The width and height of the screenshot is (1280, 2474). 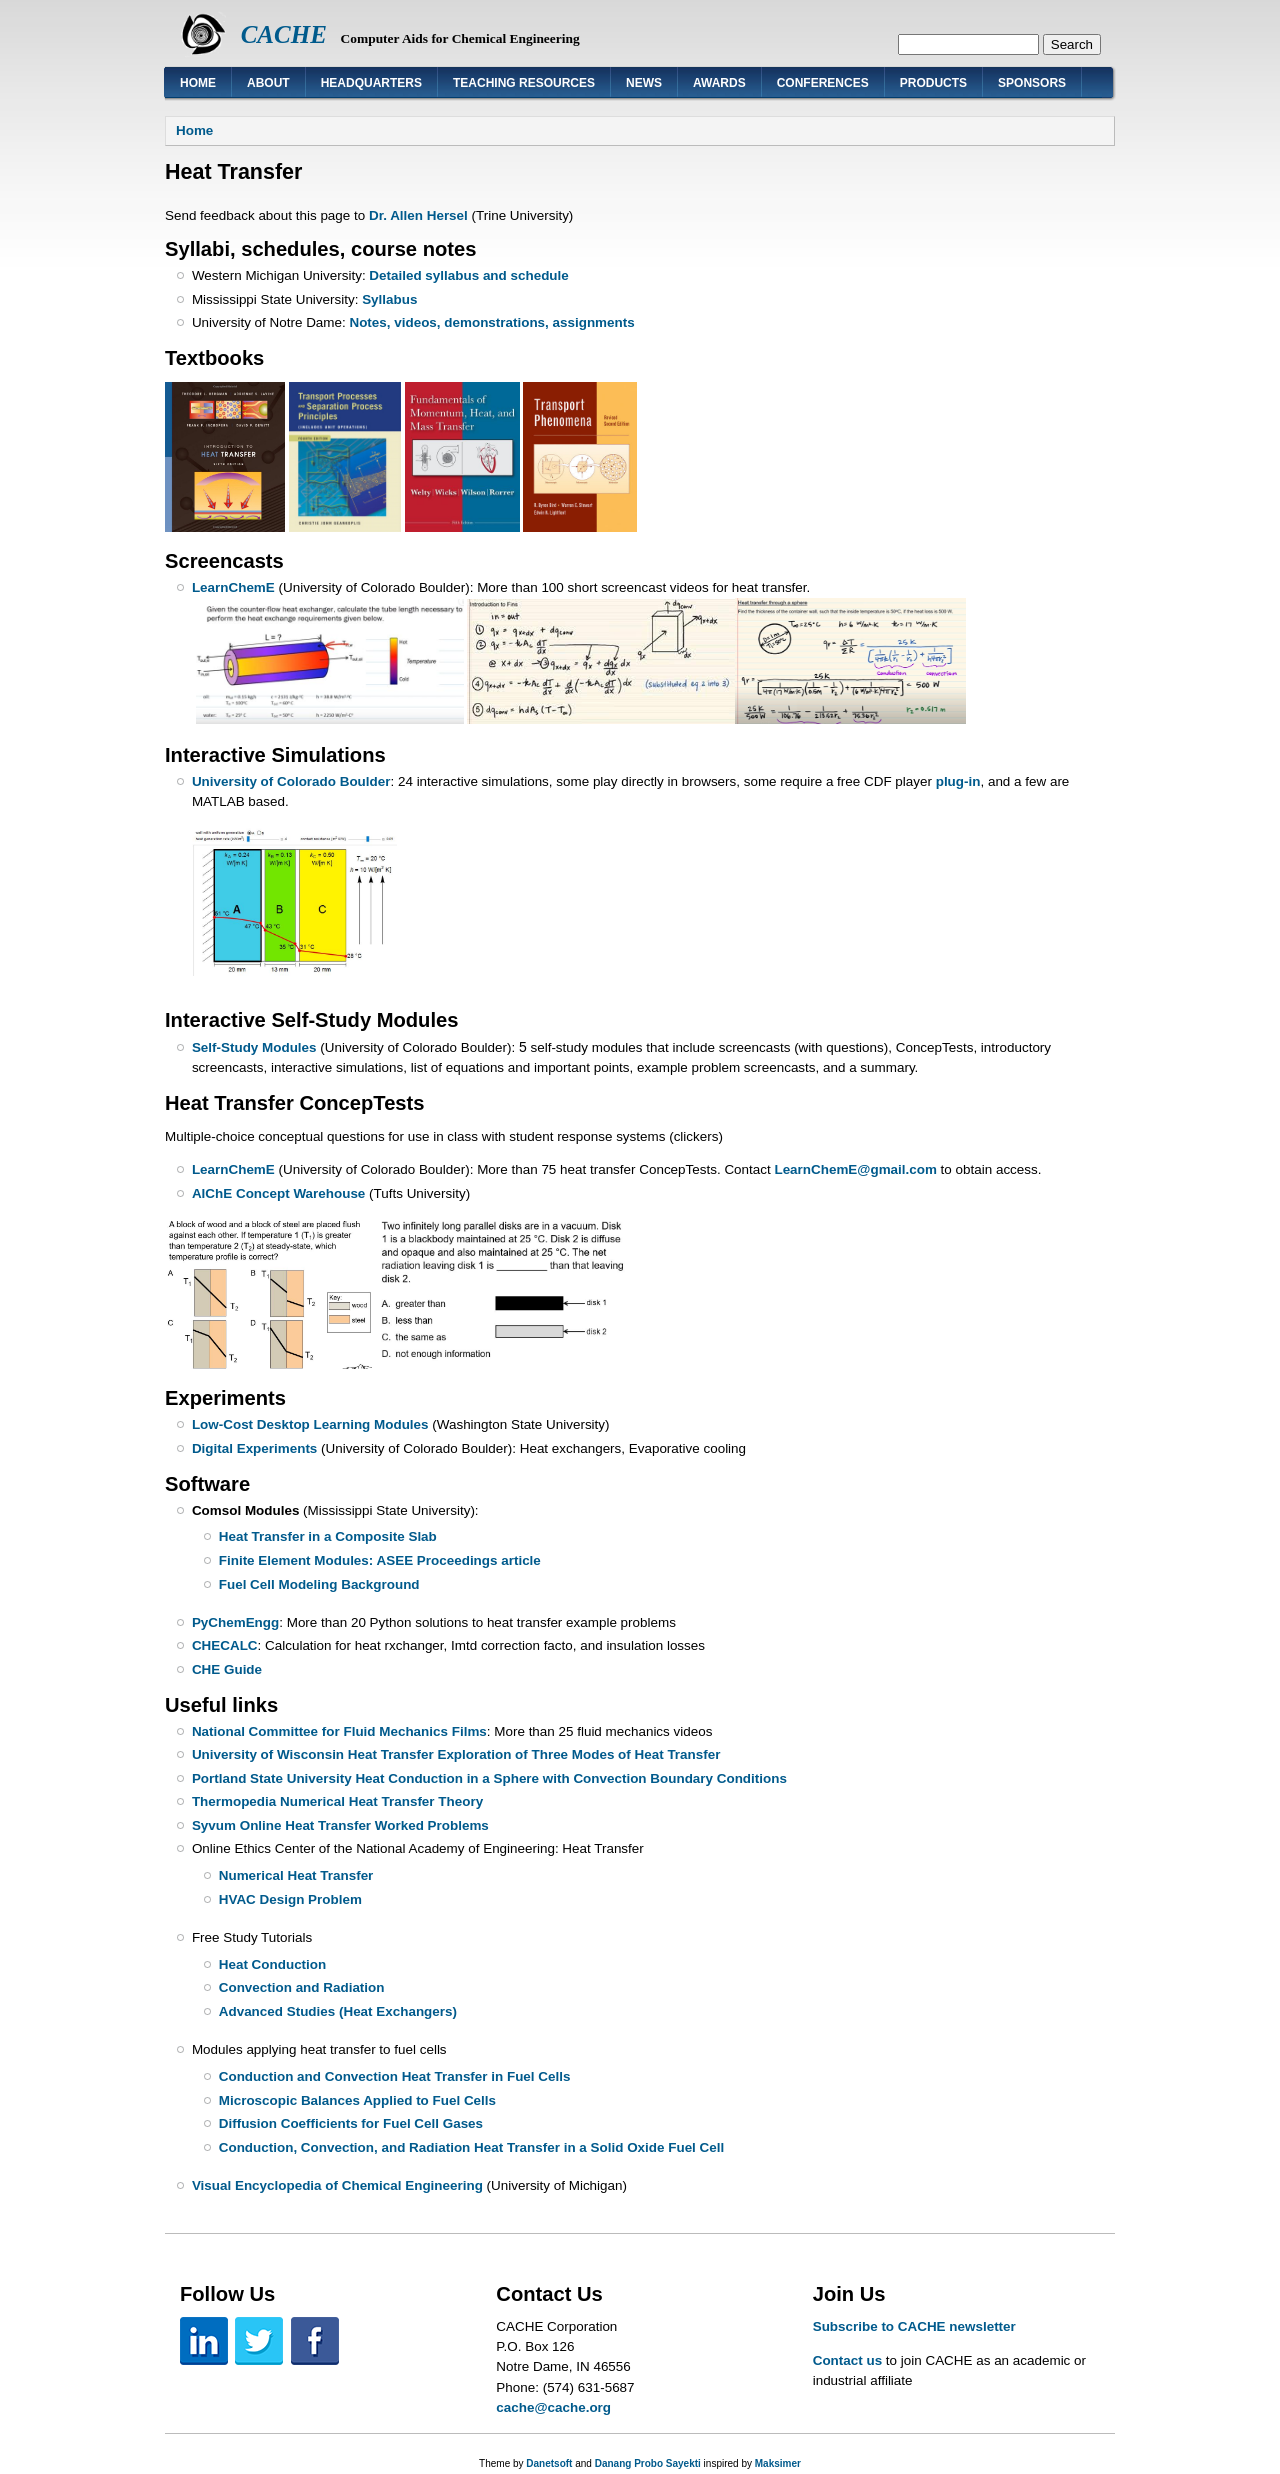 I want to click on Convection and Radiation, so click(x=302, y=1987).